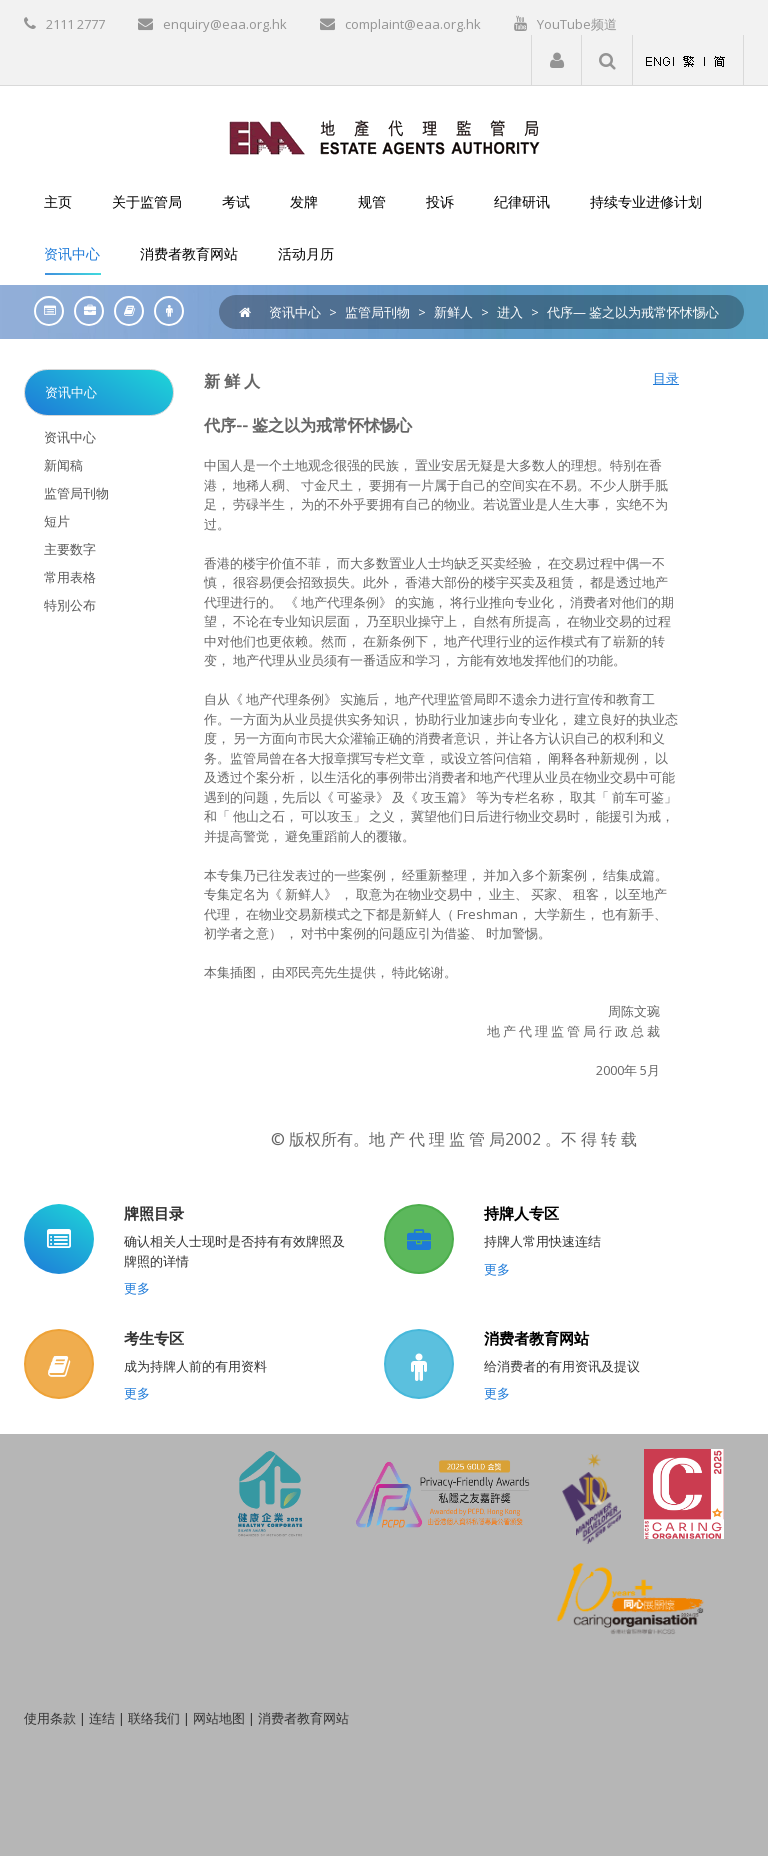 The image size is (768, 1856). Describe the element at coordinates (219, 1718) in the screenshot. I see `网站地图` at that location.